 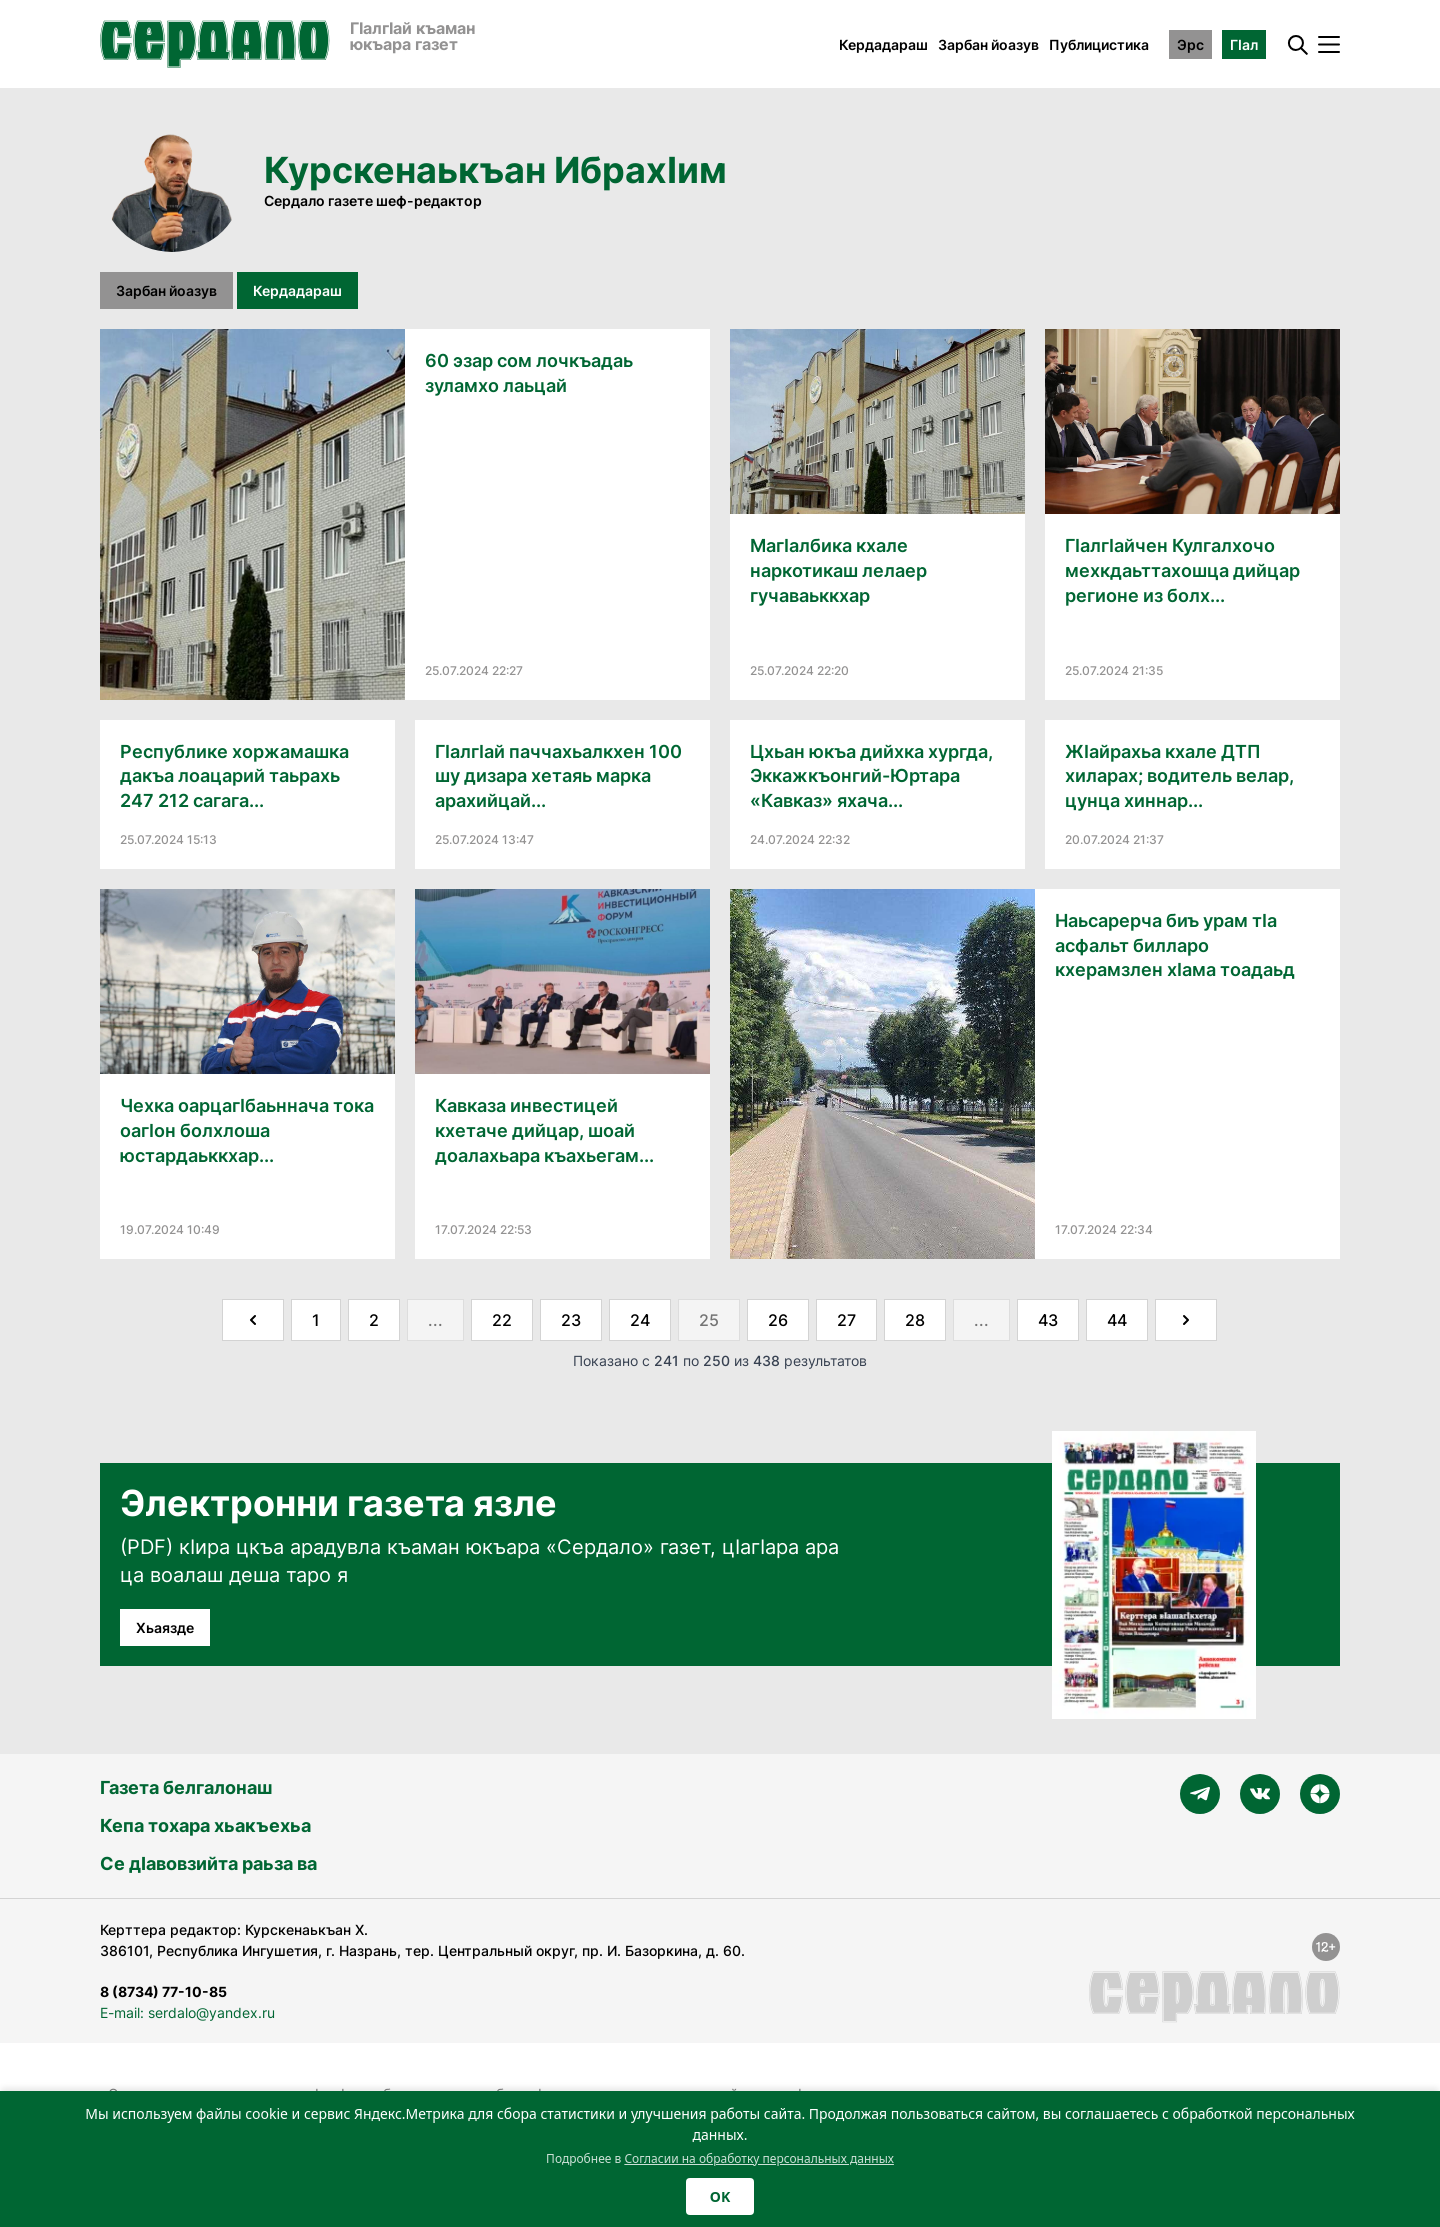 What do you see at coordinates (1099, 44) in the screenshot?
I see `Публицистика` at bounding box center [1099, 44].